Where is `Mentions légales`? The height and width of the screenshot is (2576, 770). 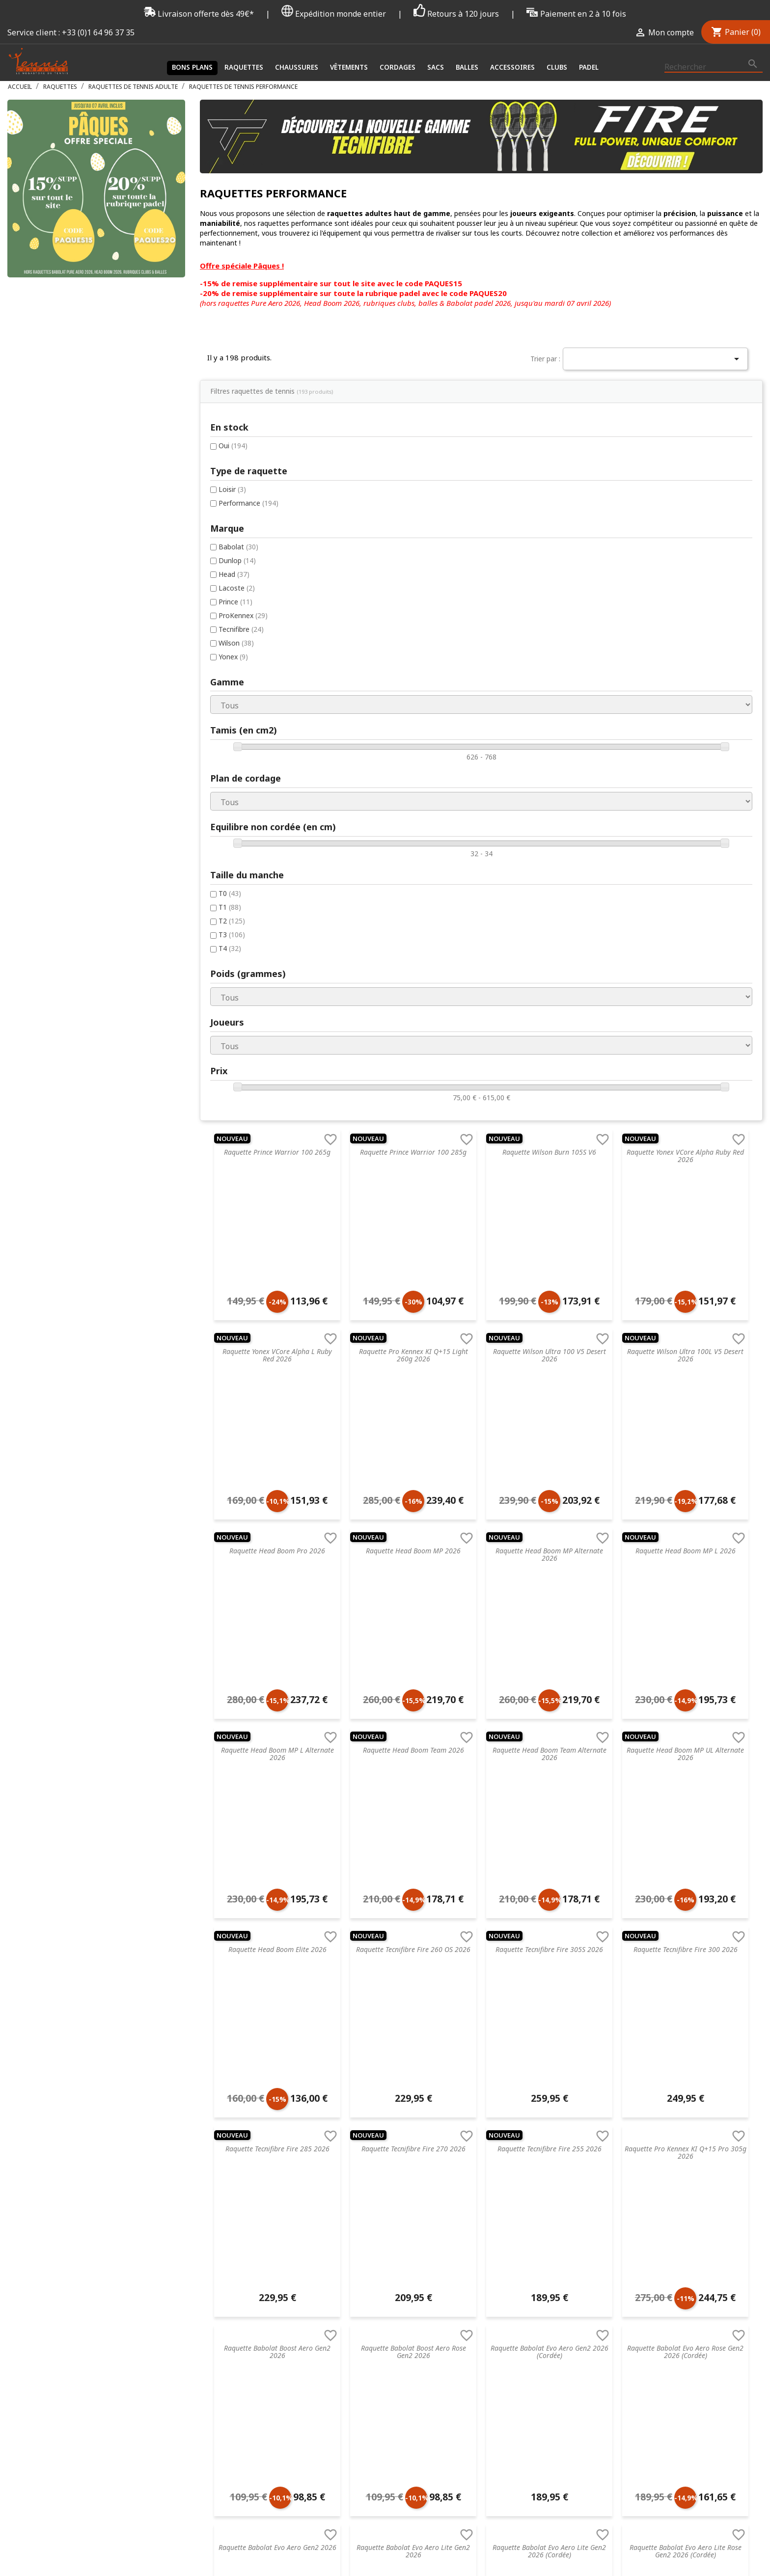
Mentions légales is located at coordinates (227, 2247).